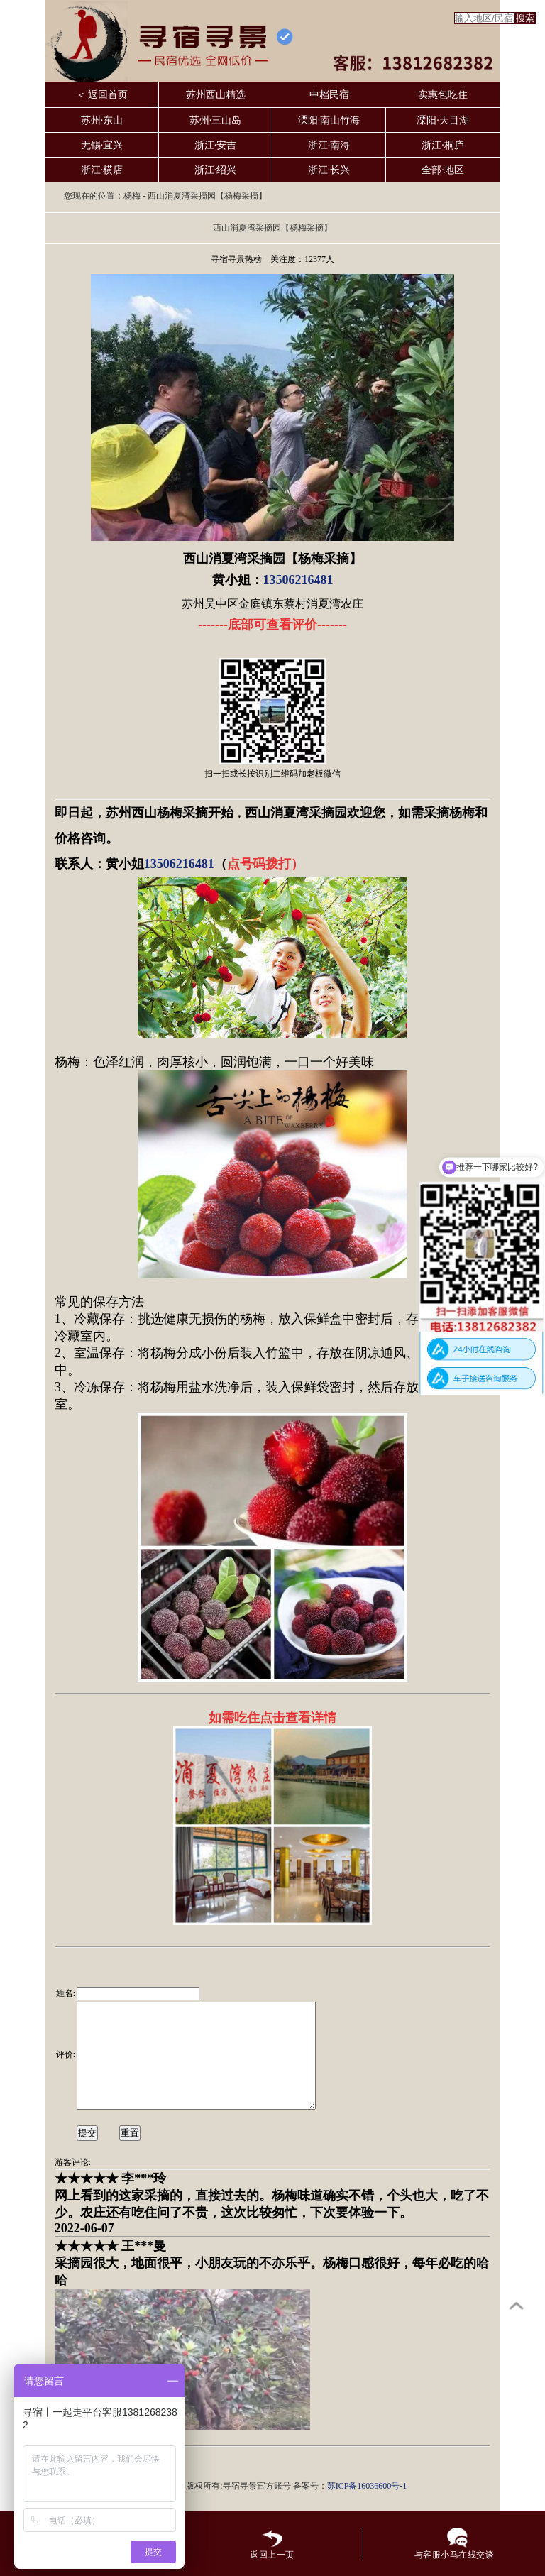 The height and width of the screenshot is (2576, 545). Describe the element at coordinates (329, 170) in the screenshot. I see `浙江·长兴` at that location.